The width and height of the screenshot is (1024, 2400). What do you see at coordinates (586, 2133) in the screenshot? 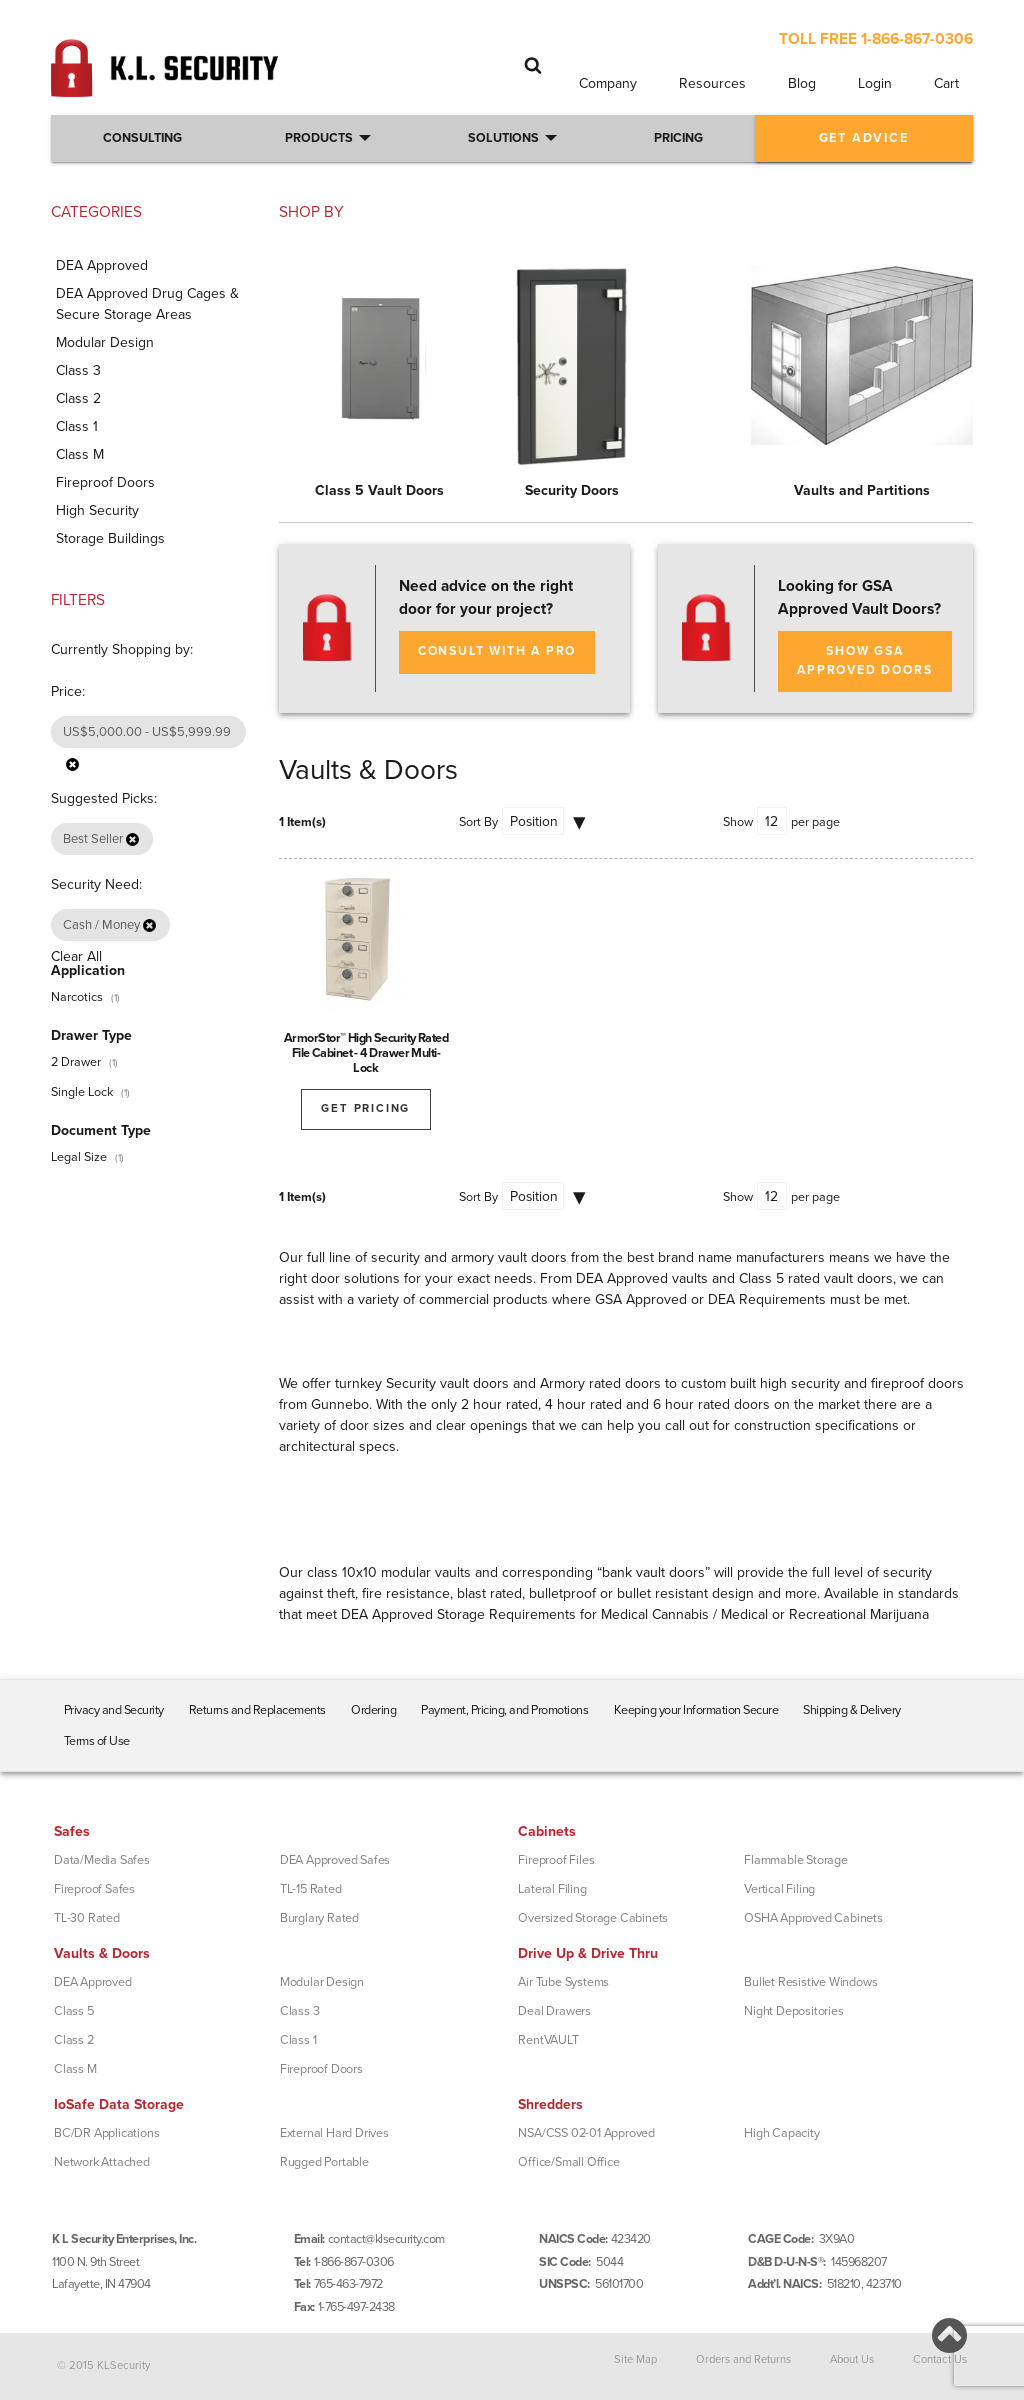
I see `NSA/CSS 02-01 Approved` at bounding box center [586, 2133].